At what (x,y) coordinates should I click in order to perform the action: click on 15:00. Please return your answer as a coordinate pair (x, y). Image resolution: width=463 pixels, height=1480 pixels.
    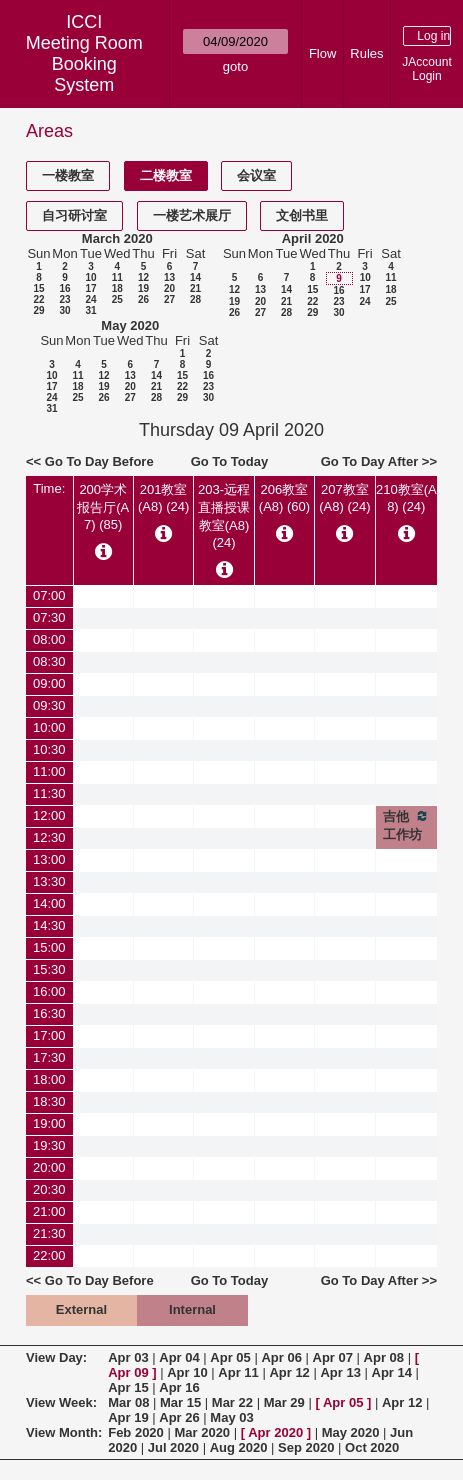
    Looking at the image, I should click on (49, 947).